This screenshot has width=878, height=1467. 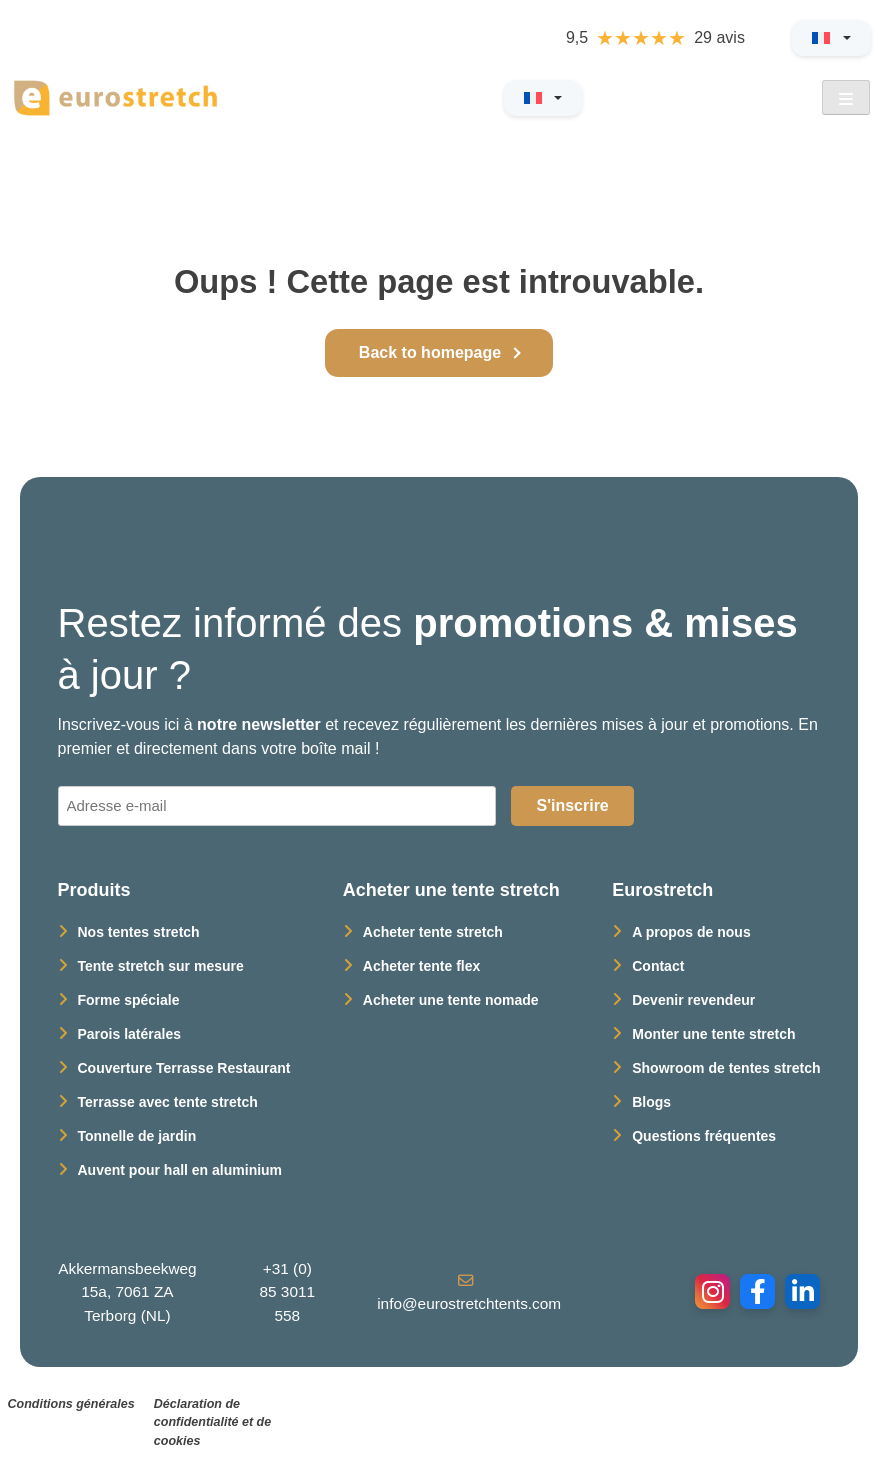 What do you see at coordinates (451, 1000) in the screenshot?
I see `Acheter une tente nomade` at bounding box center [451, 1000].